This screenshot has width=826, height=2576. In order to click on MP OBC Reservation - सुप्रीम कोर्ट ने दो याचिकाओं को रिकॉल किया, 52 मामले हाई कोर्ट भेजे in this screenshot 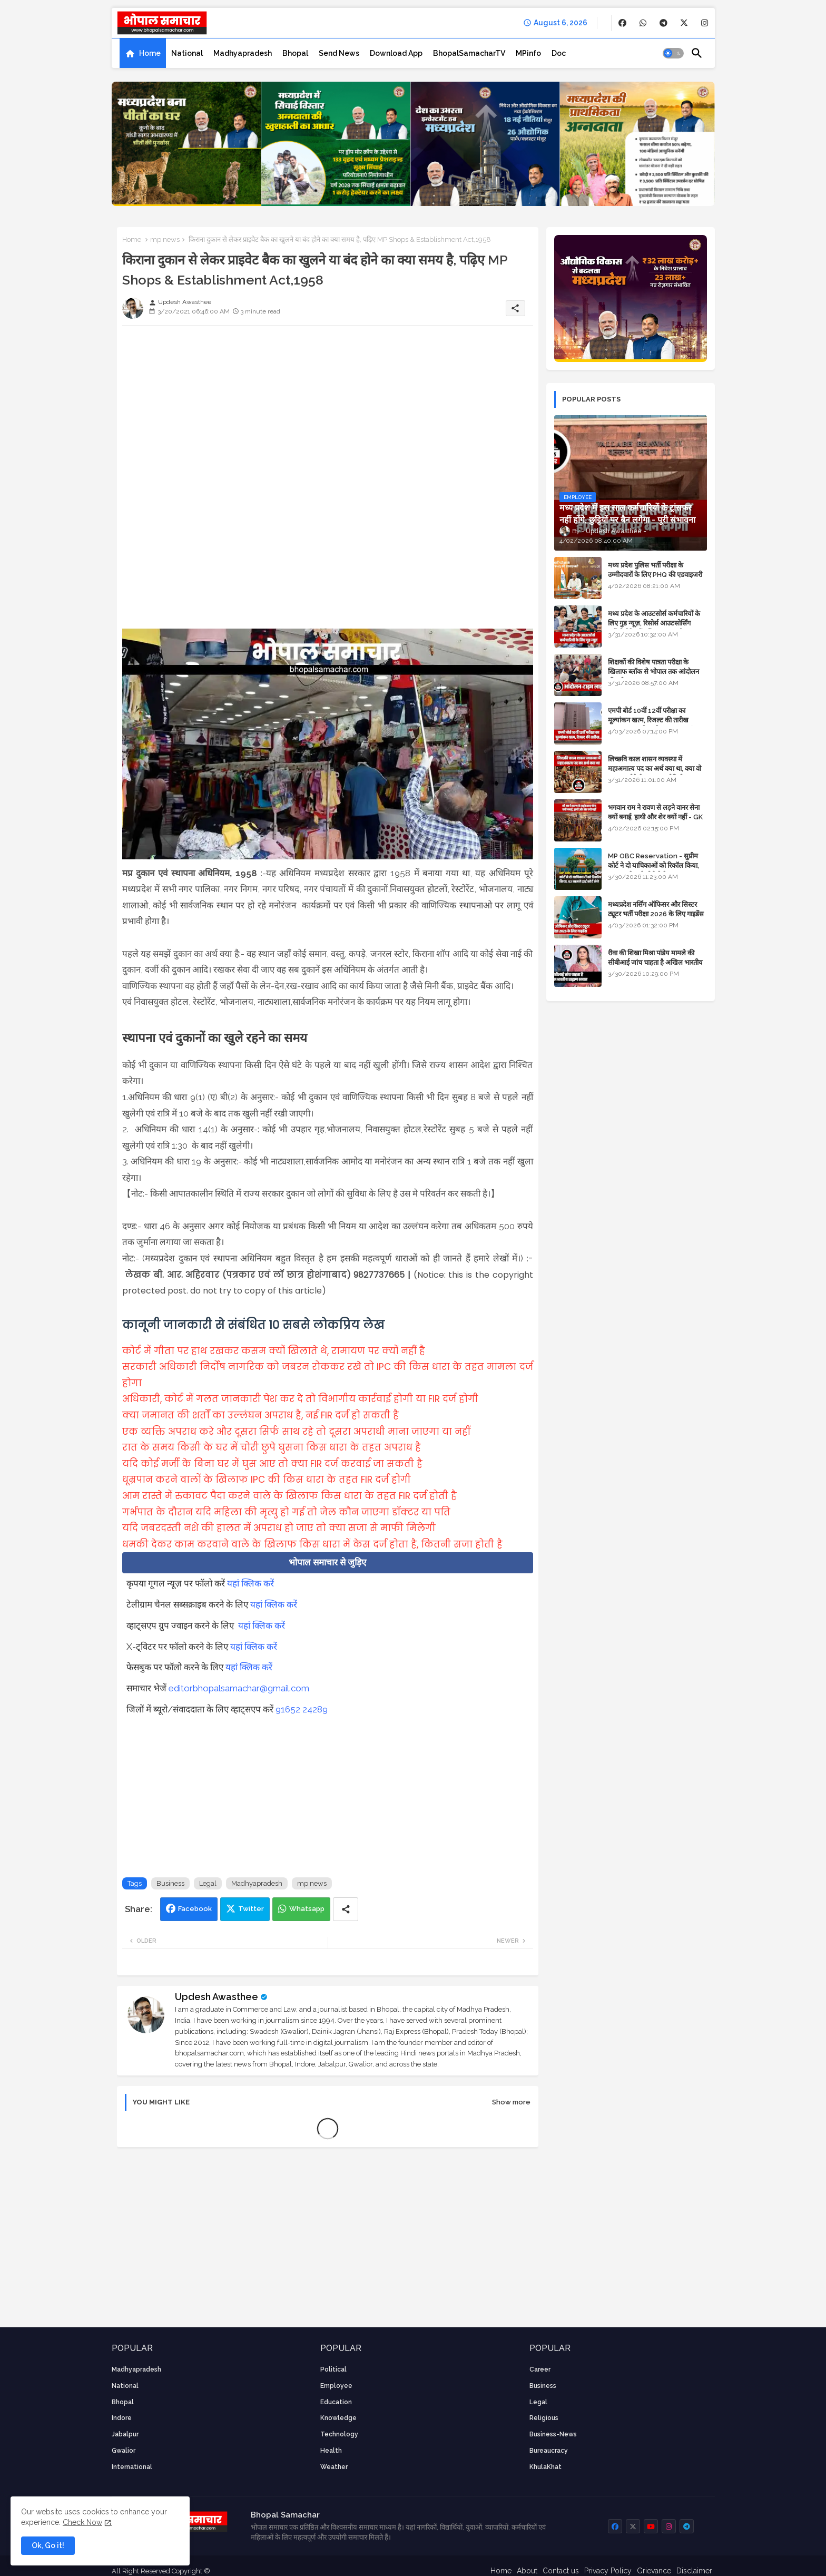, I will do `click(653, 865)`.